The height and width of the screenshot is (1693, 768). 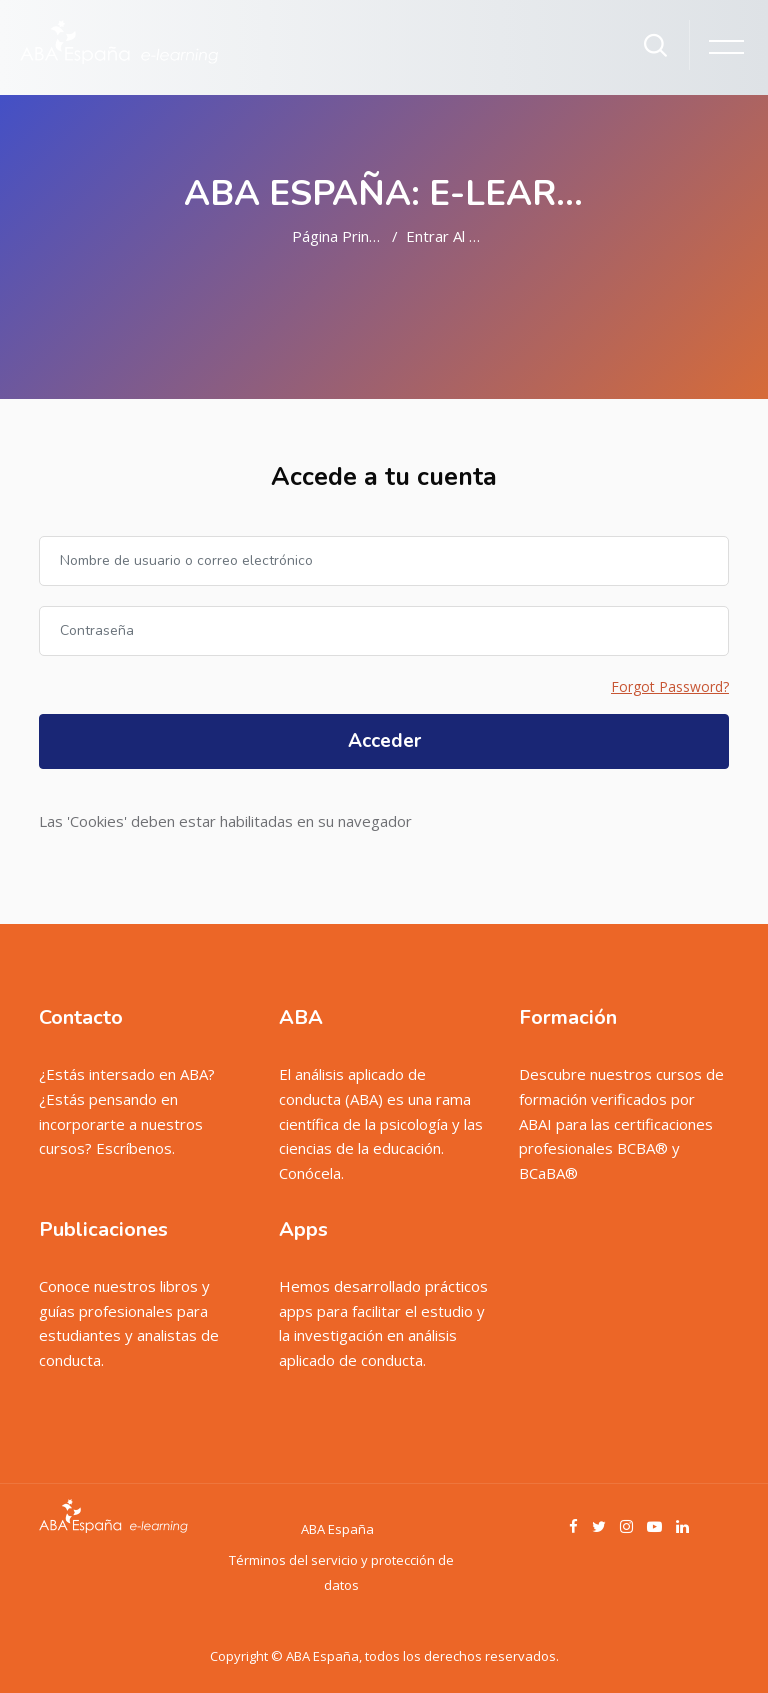 I want to click on Forgot Password?, so click(x=670, y=686).